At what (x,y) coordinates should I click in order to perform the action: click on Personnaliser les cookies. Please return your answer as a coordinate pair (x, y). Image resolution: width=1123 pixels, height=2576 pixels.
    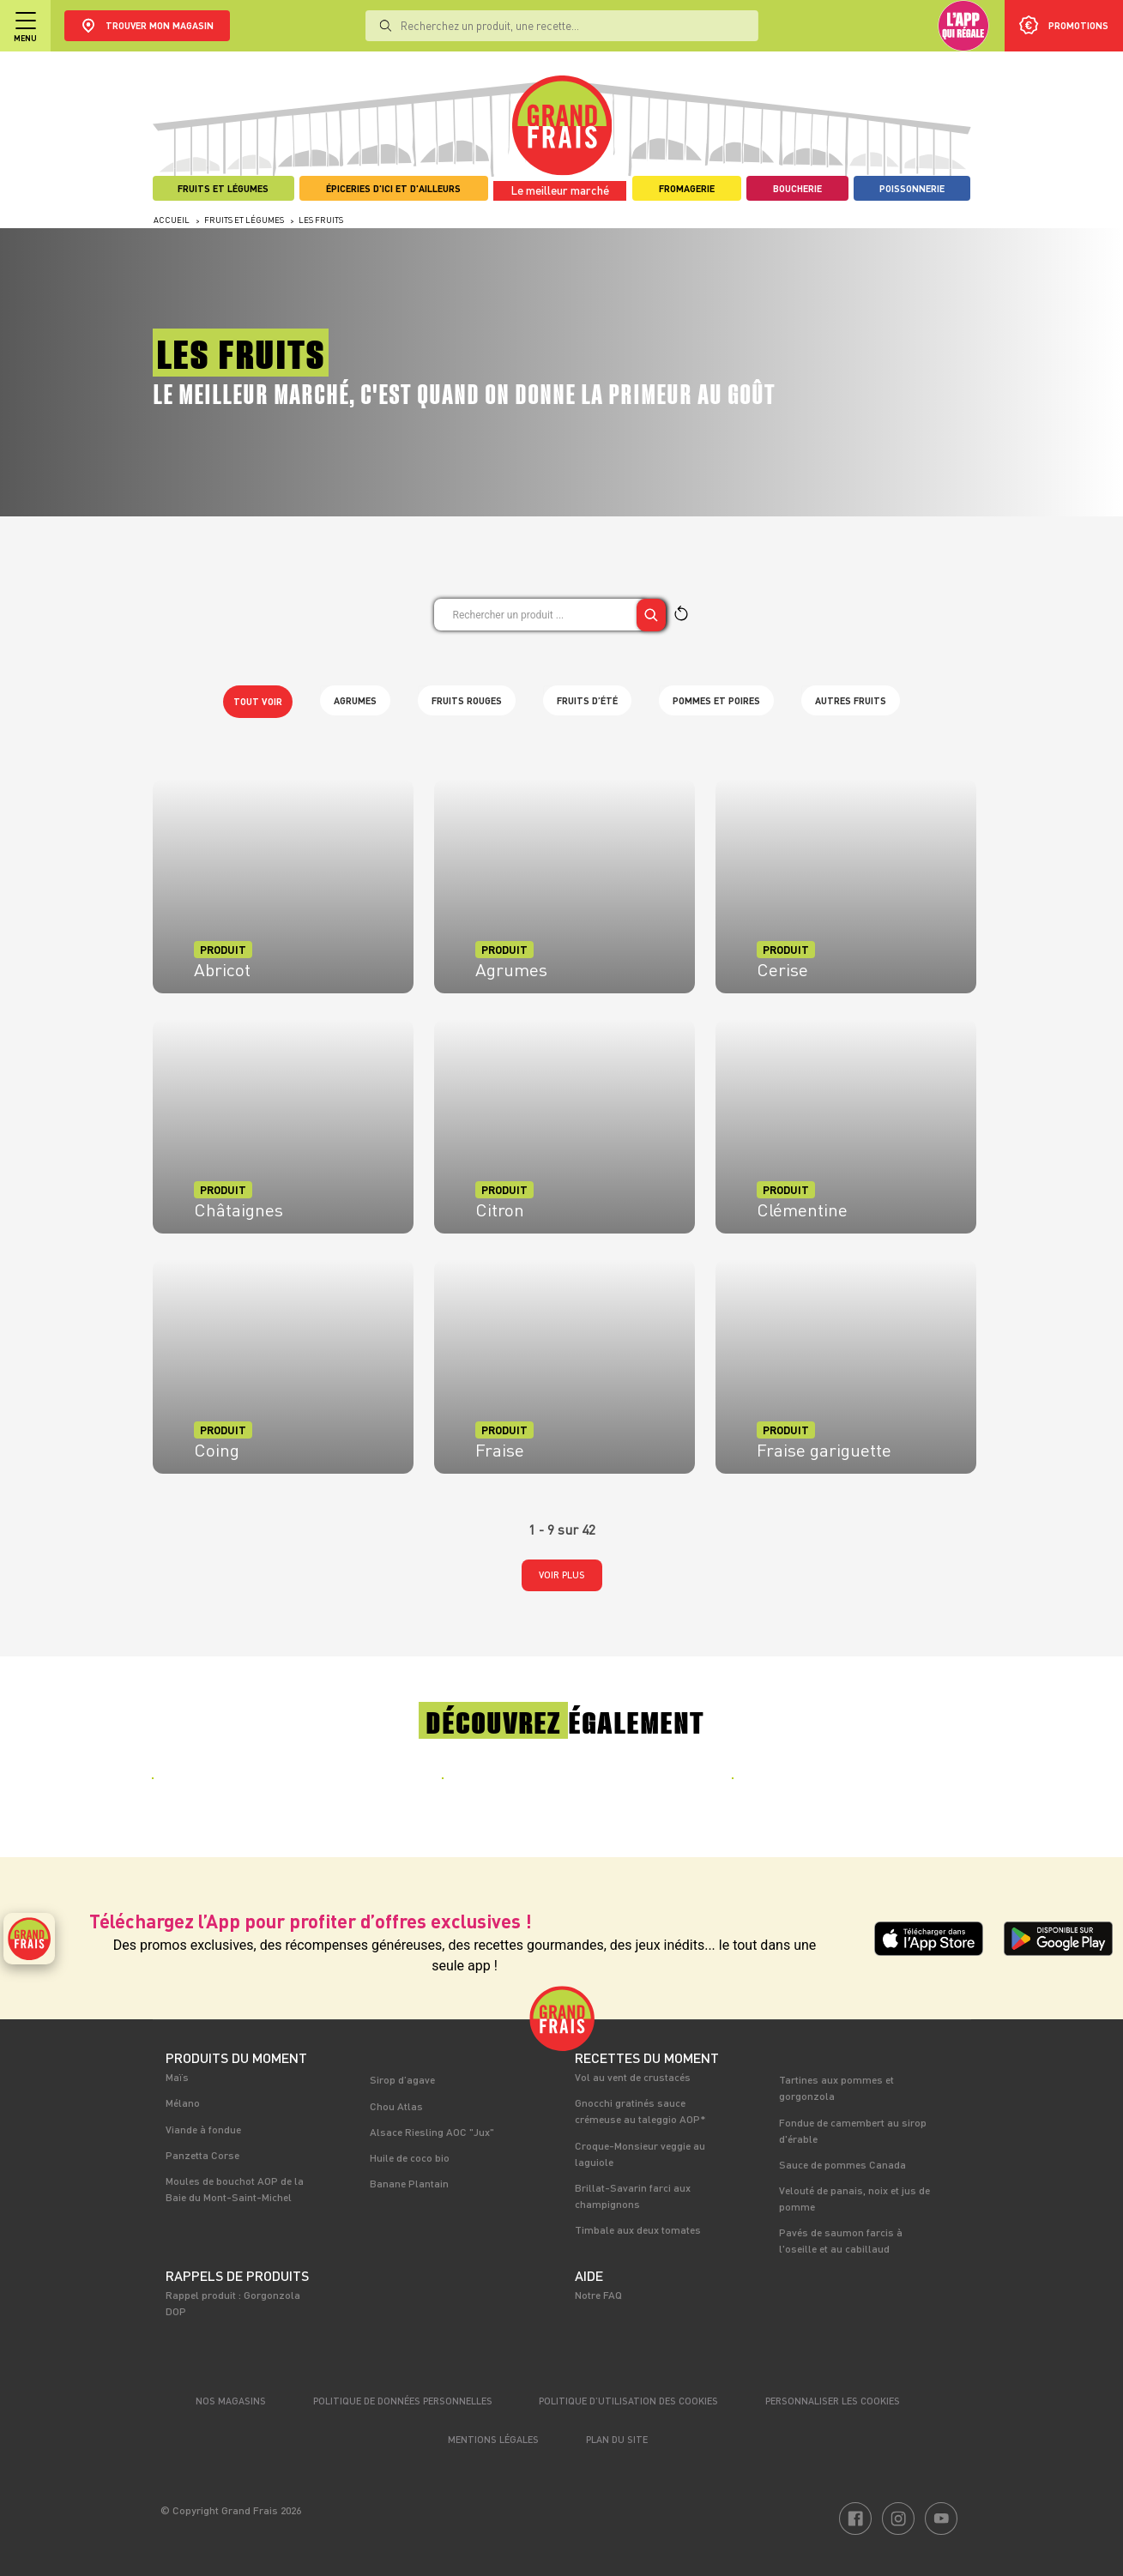
    Looking at the image, I should click on (832, 2400).